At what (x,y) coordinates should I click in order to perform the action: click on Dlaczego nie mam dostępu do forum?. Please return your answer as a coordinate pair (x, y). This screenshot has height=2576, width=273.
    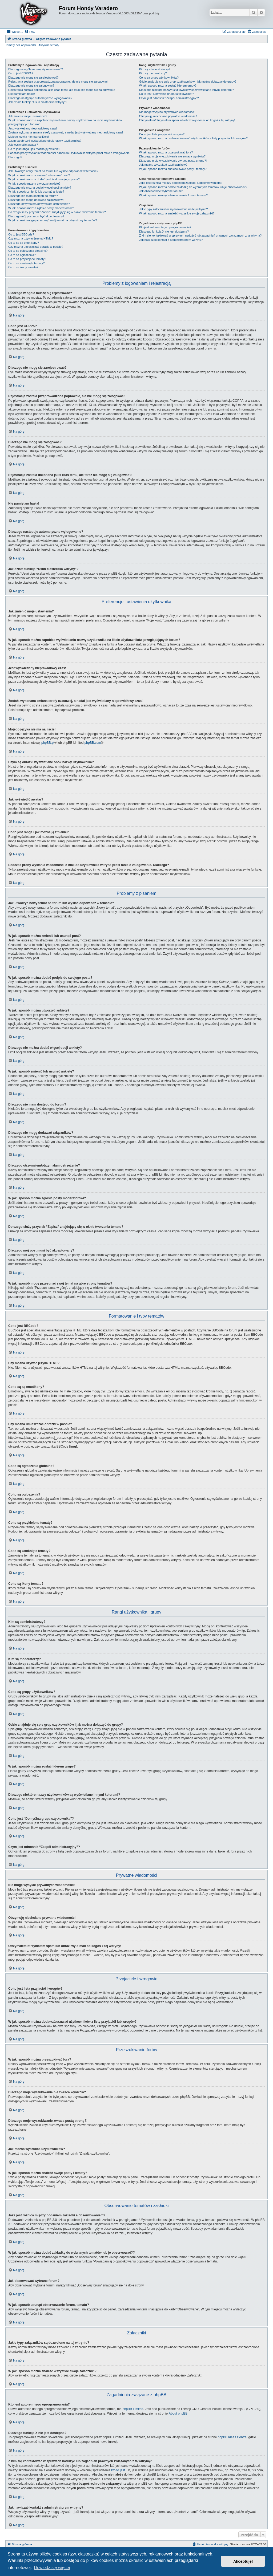
    Looking at the image, I should click on (33, 195).